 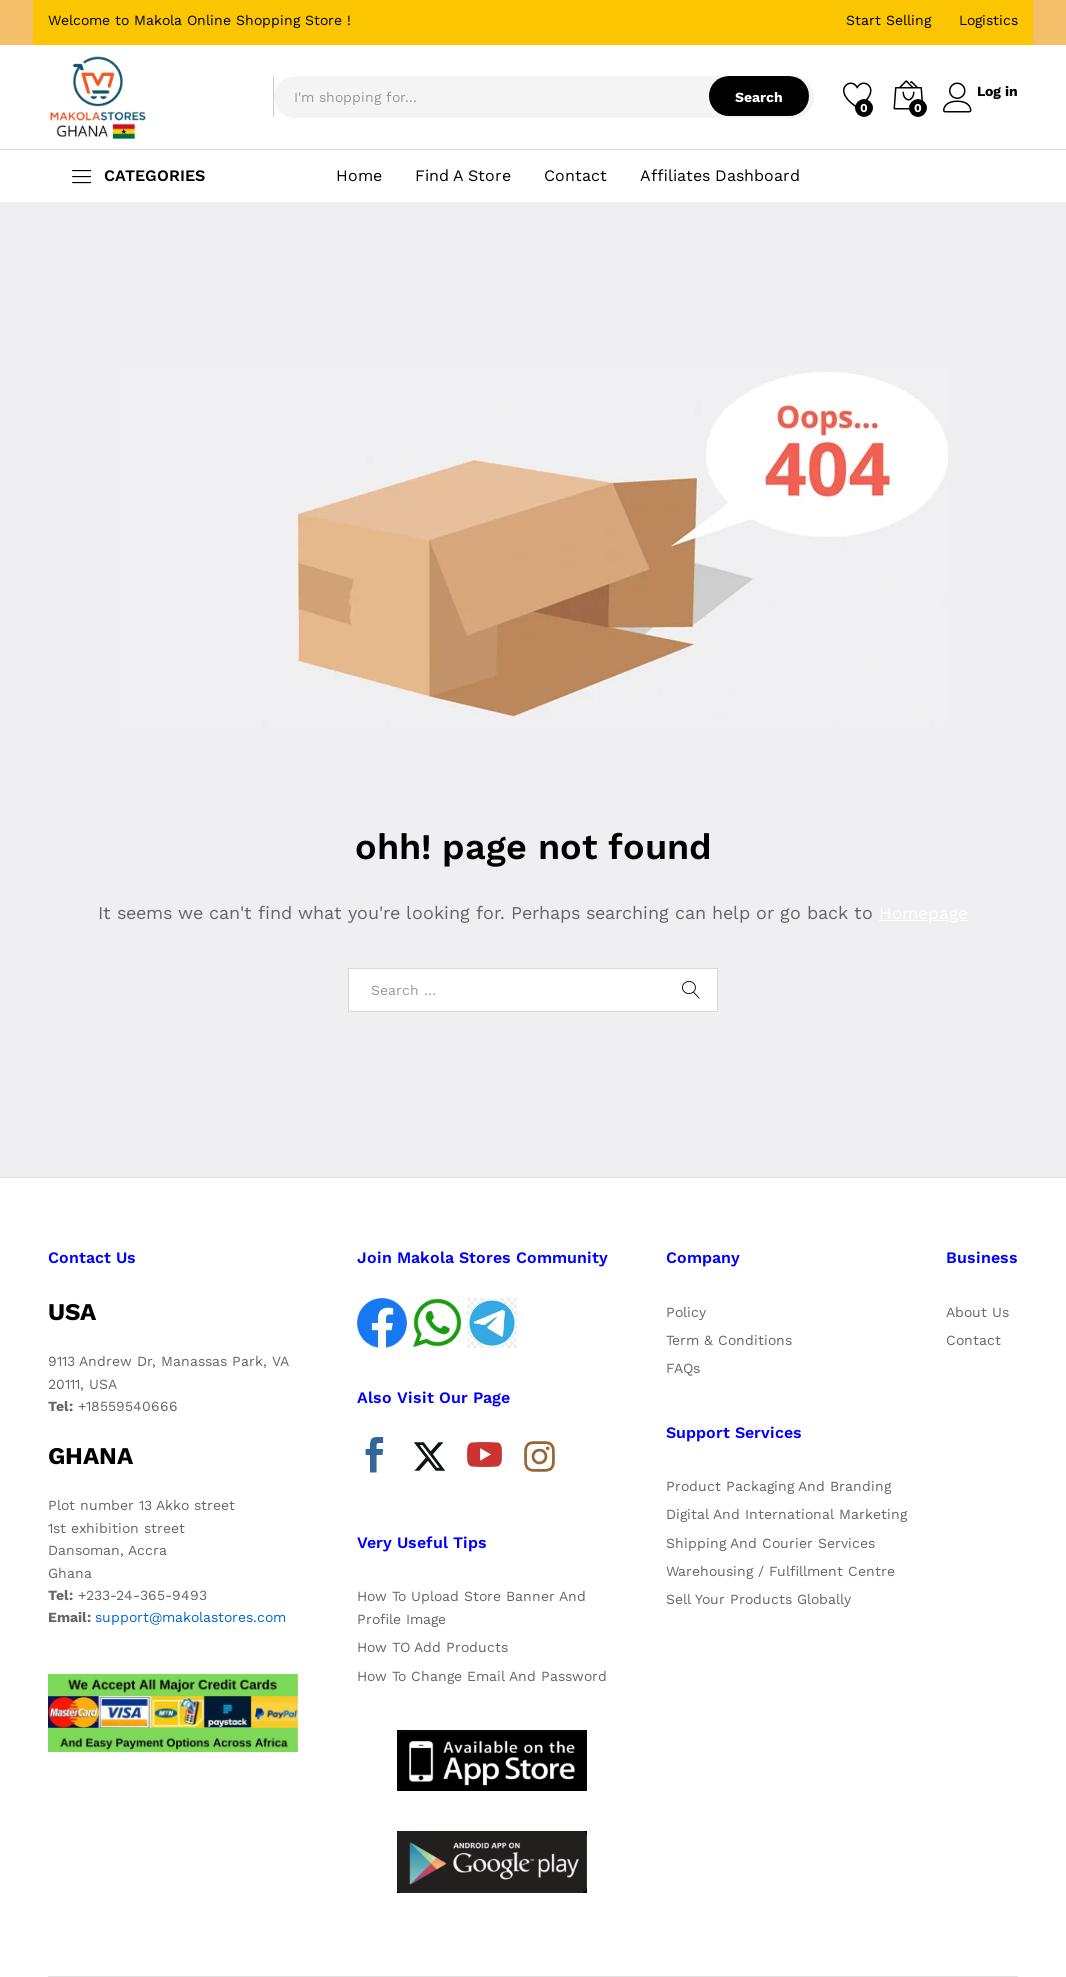 I want to click on Find A Store, so click(x=463, y=176).